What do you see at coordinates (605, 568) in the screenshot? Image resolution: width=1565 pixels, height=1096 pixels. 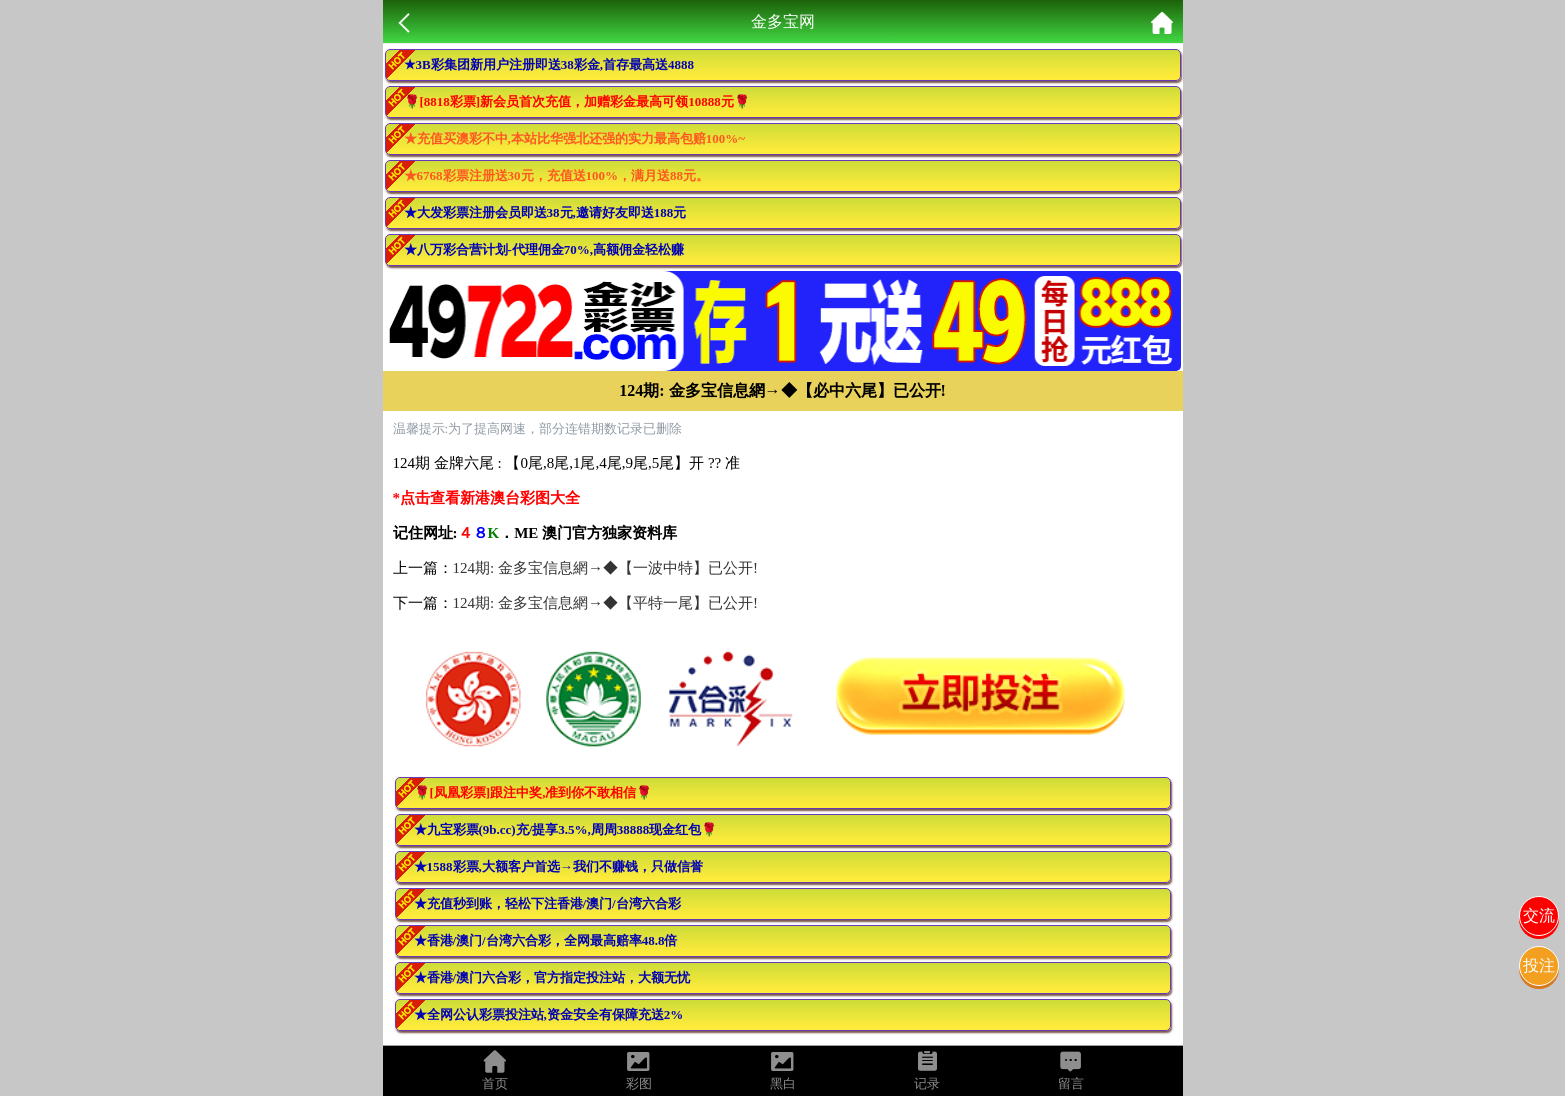 I see `124期: 金多宝信息網→◆【一波中特】已公开!` at bounding box center [605, 568].